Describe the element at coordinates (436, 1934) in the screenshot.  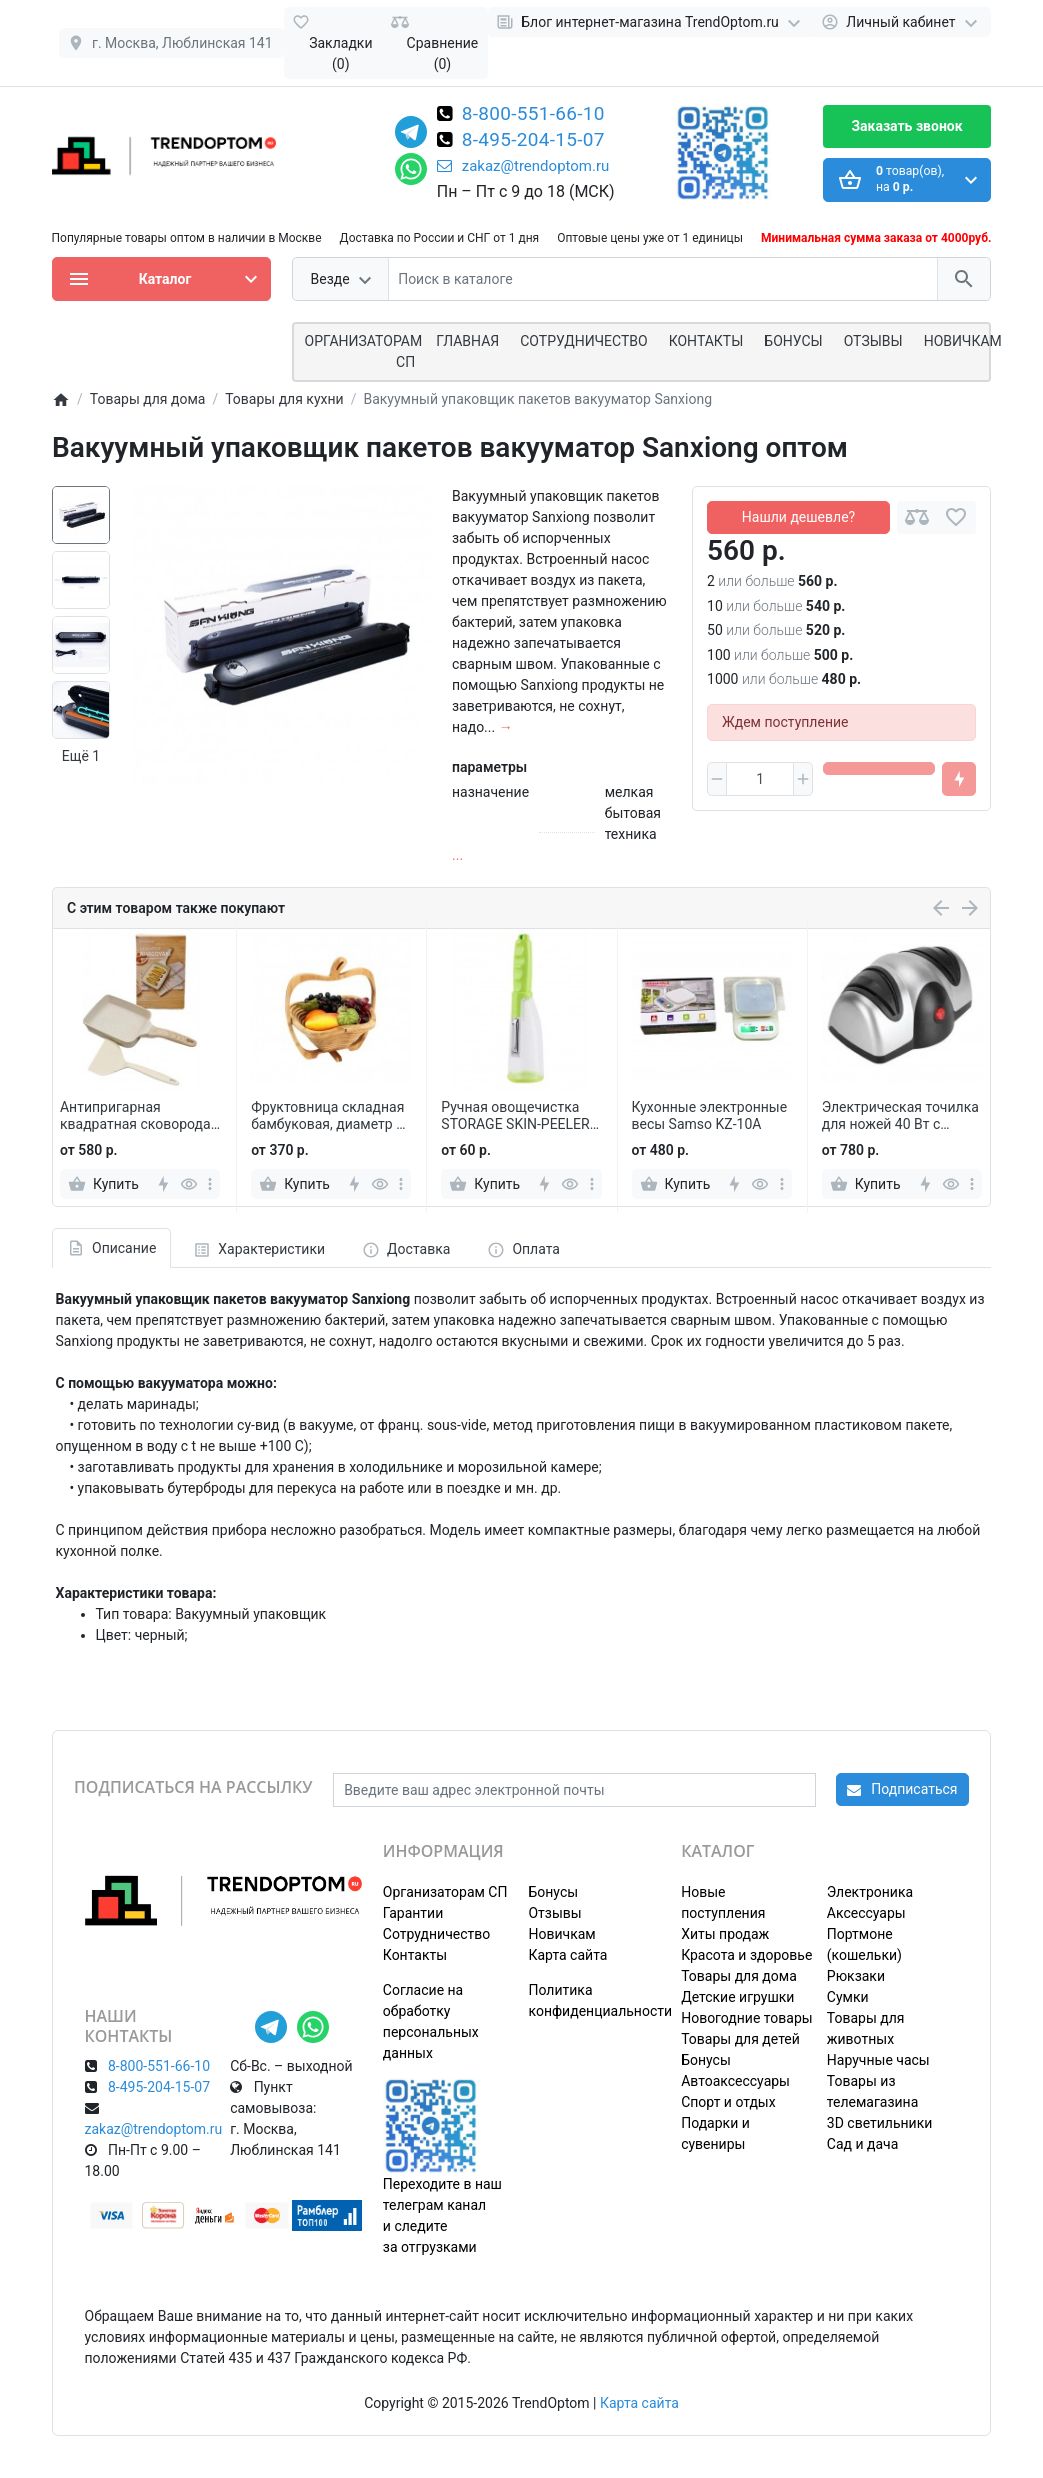
I see `Сотрудничество` at that location.